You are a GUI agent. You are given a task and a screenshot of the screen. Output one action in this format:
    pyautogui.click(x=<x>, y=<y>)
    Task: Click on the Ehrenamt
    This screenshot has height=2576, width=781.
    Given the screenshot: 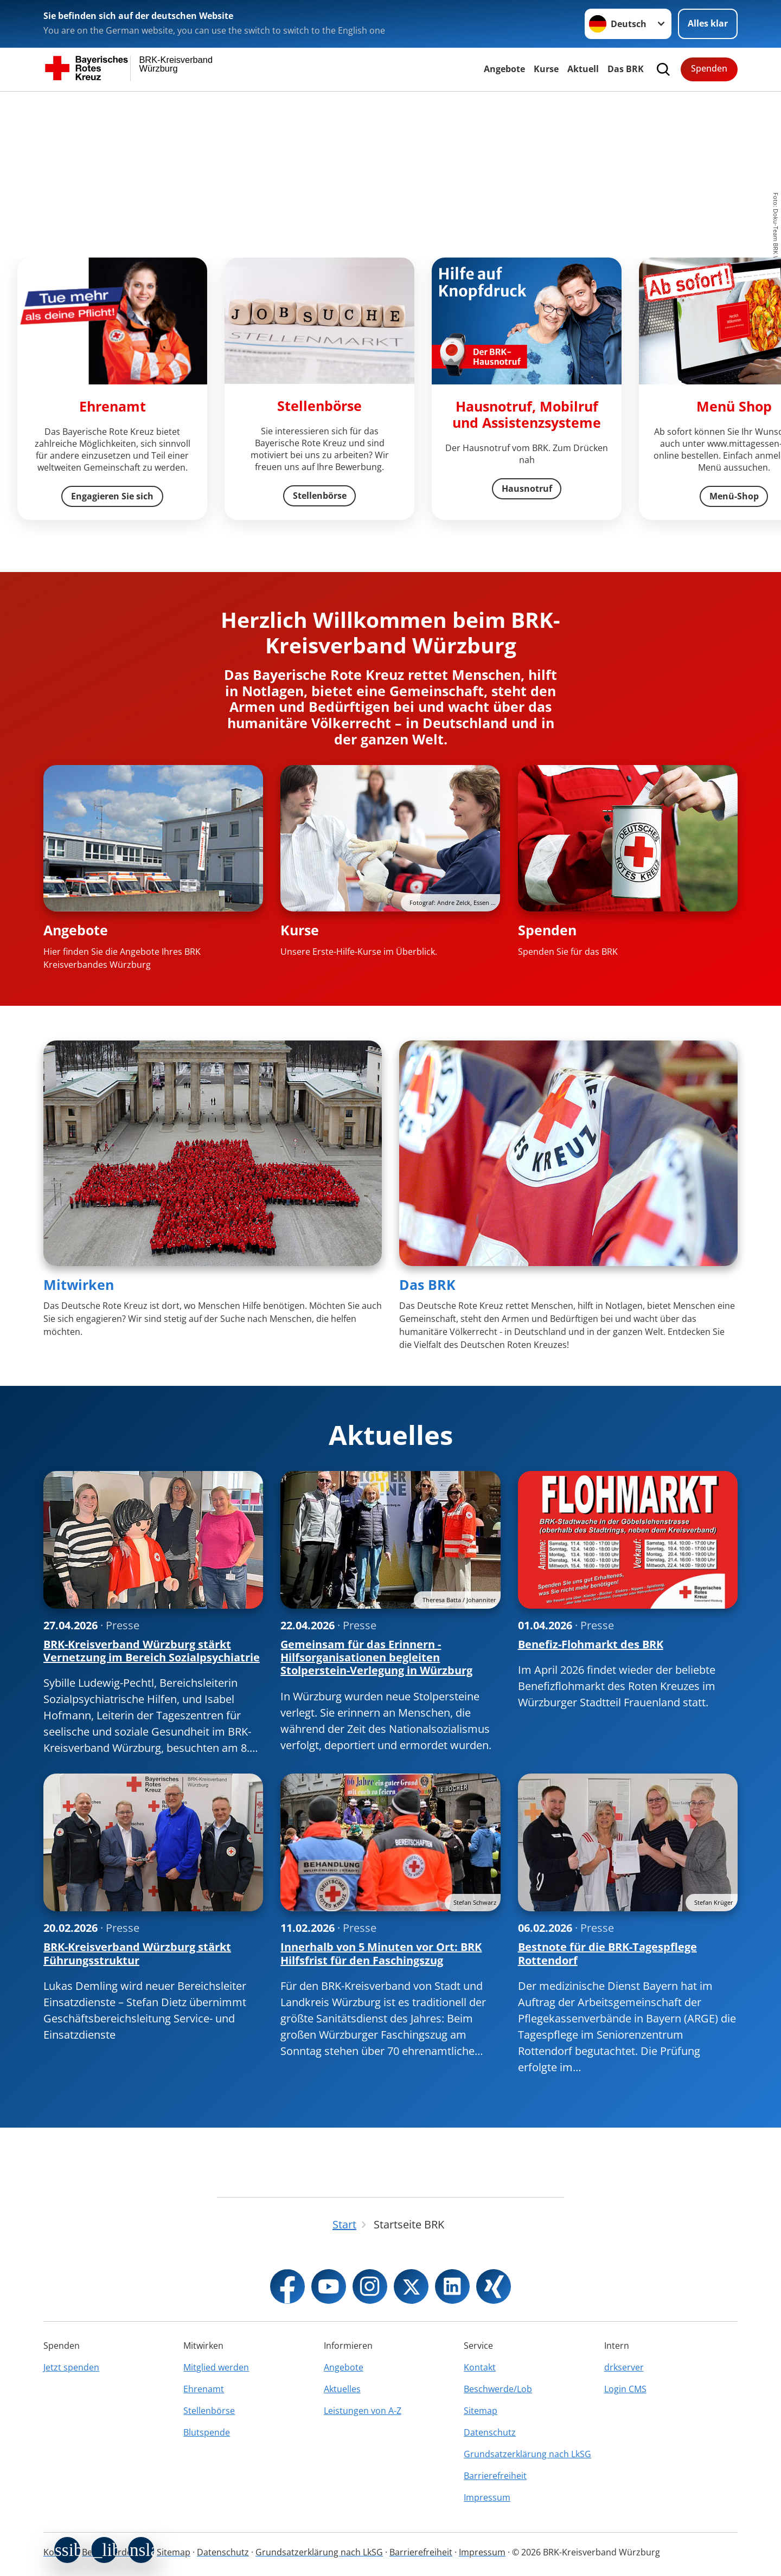 What is the action you would take?
    pyautogui.click(x=203, y=2389)
    